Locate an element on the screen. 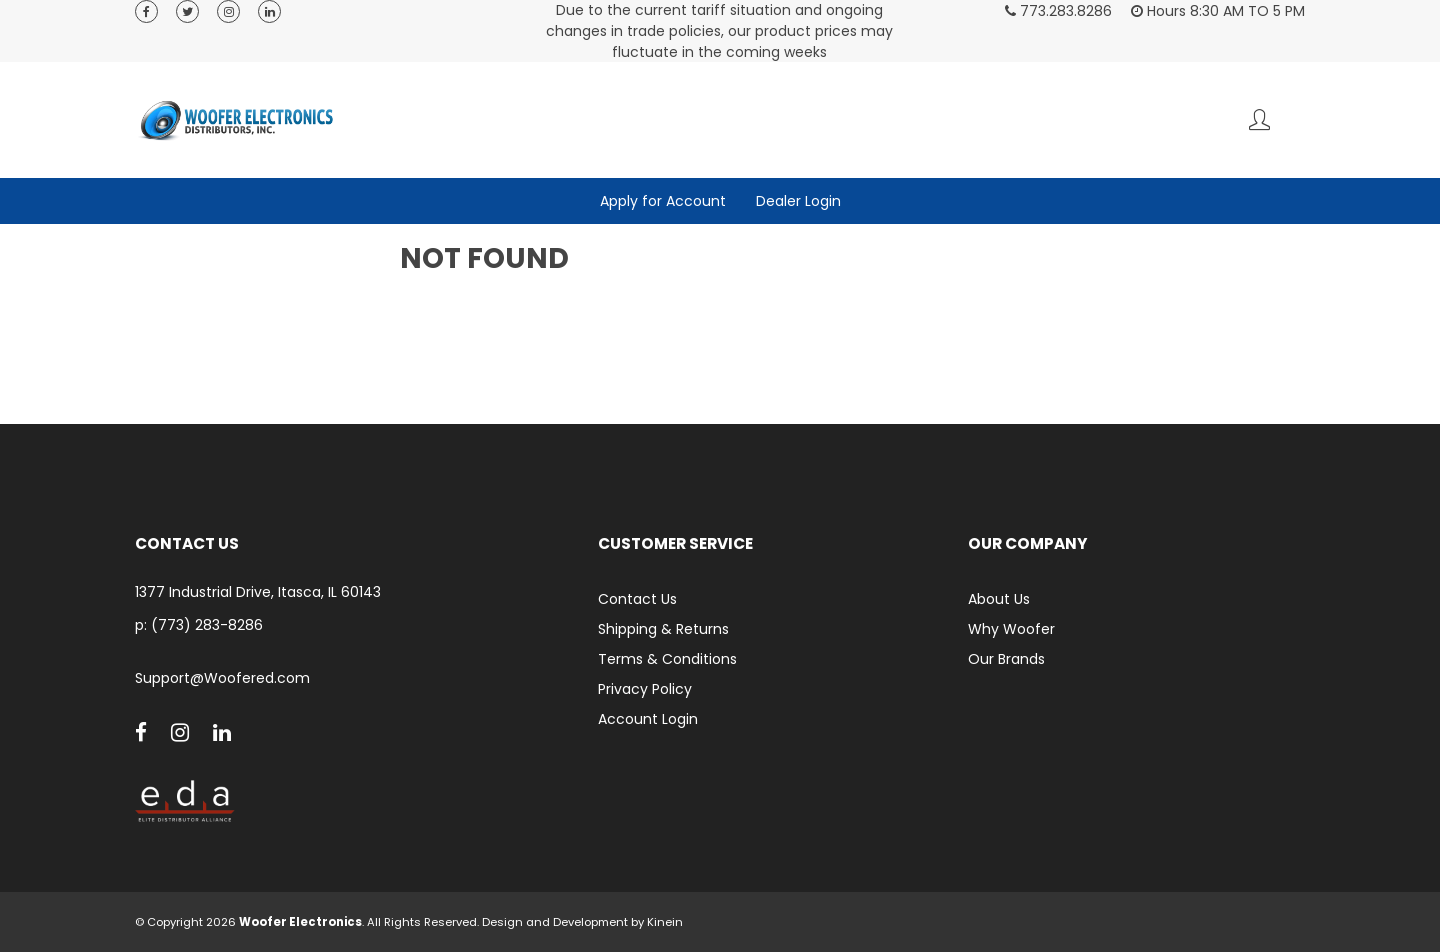  Account Login is located at coordinates (648, 719).